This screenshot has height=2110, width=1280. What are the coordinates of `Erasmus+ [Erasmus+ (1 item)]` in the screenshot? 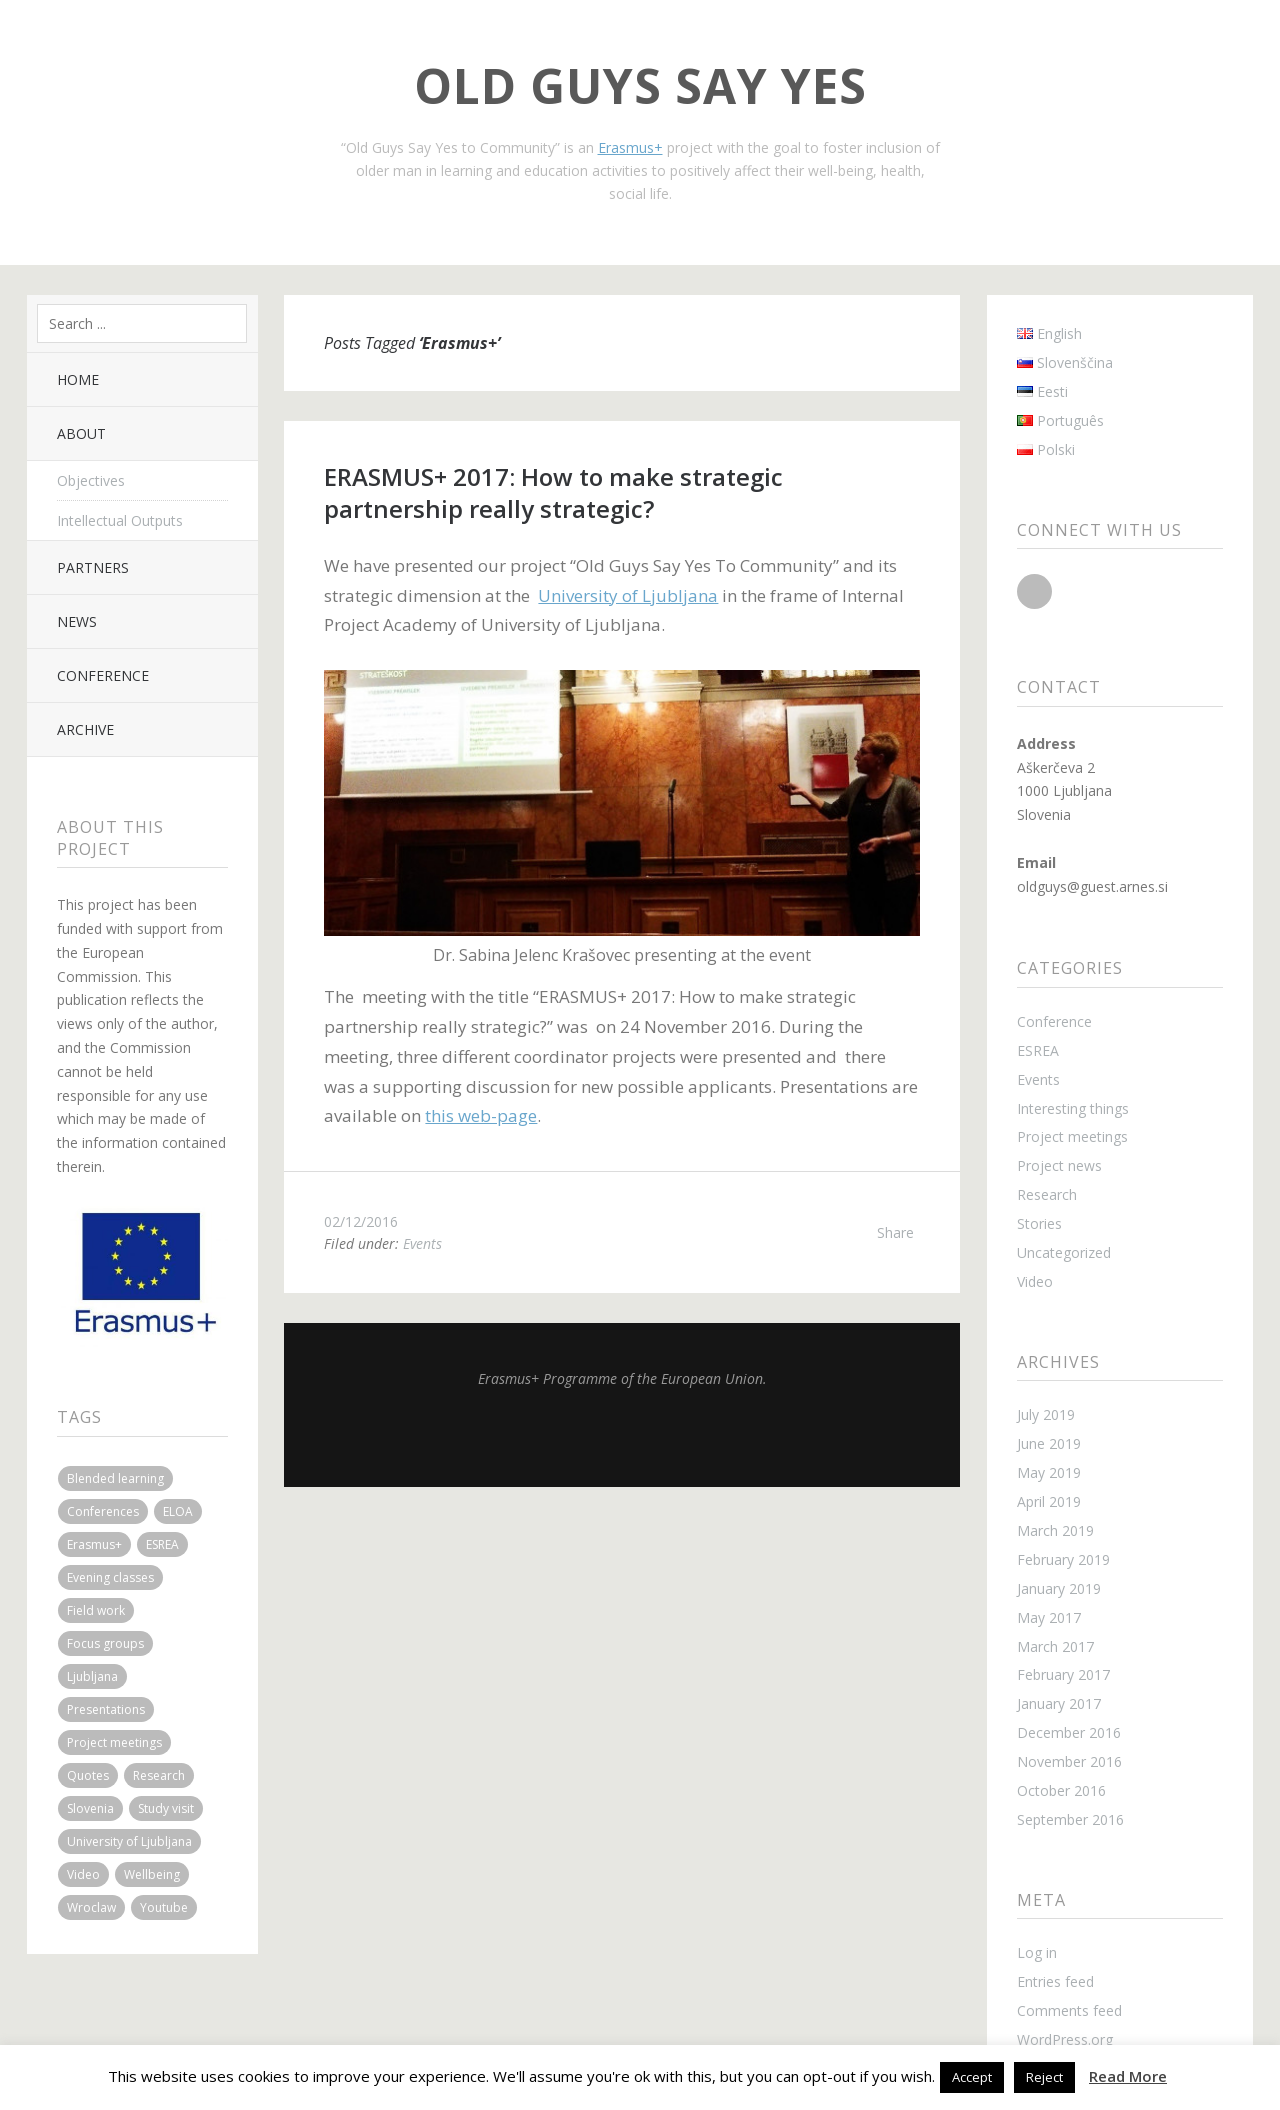 It's located at (94, 1544).